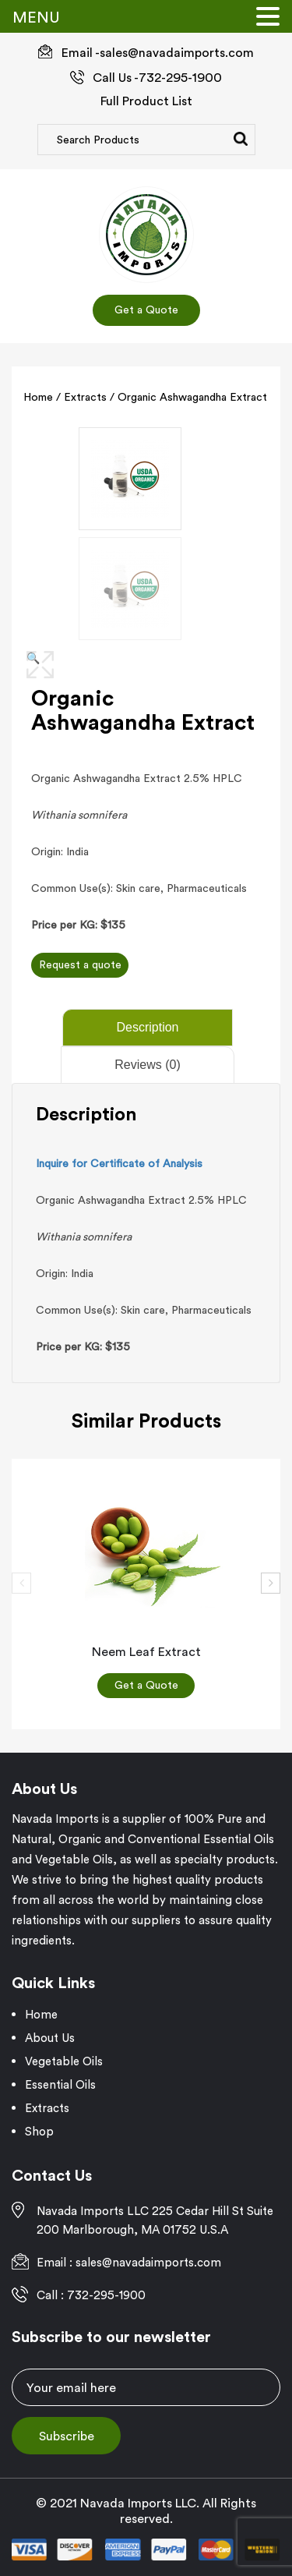 This screenshot has width=292, height=2576. I want to click on Get a Quote, so click(146, 310).